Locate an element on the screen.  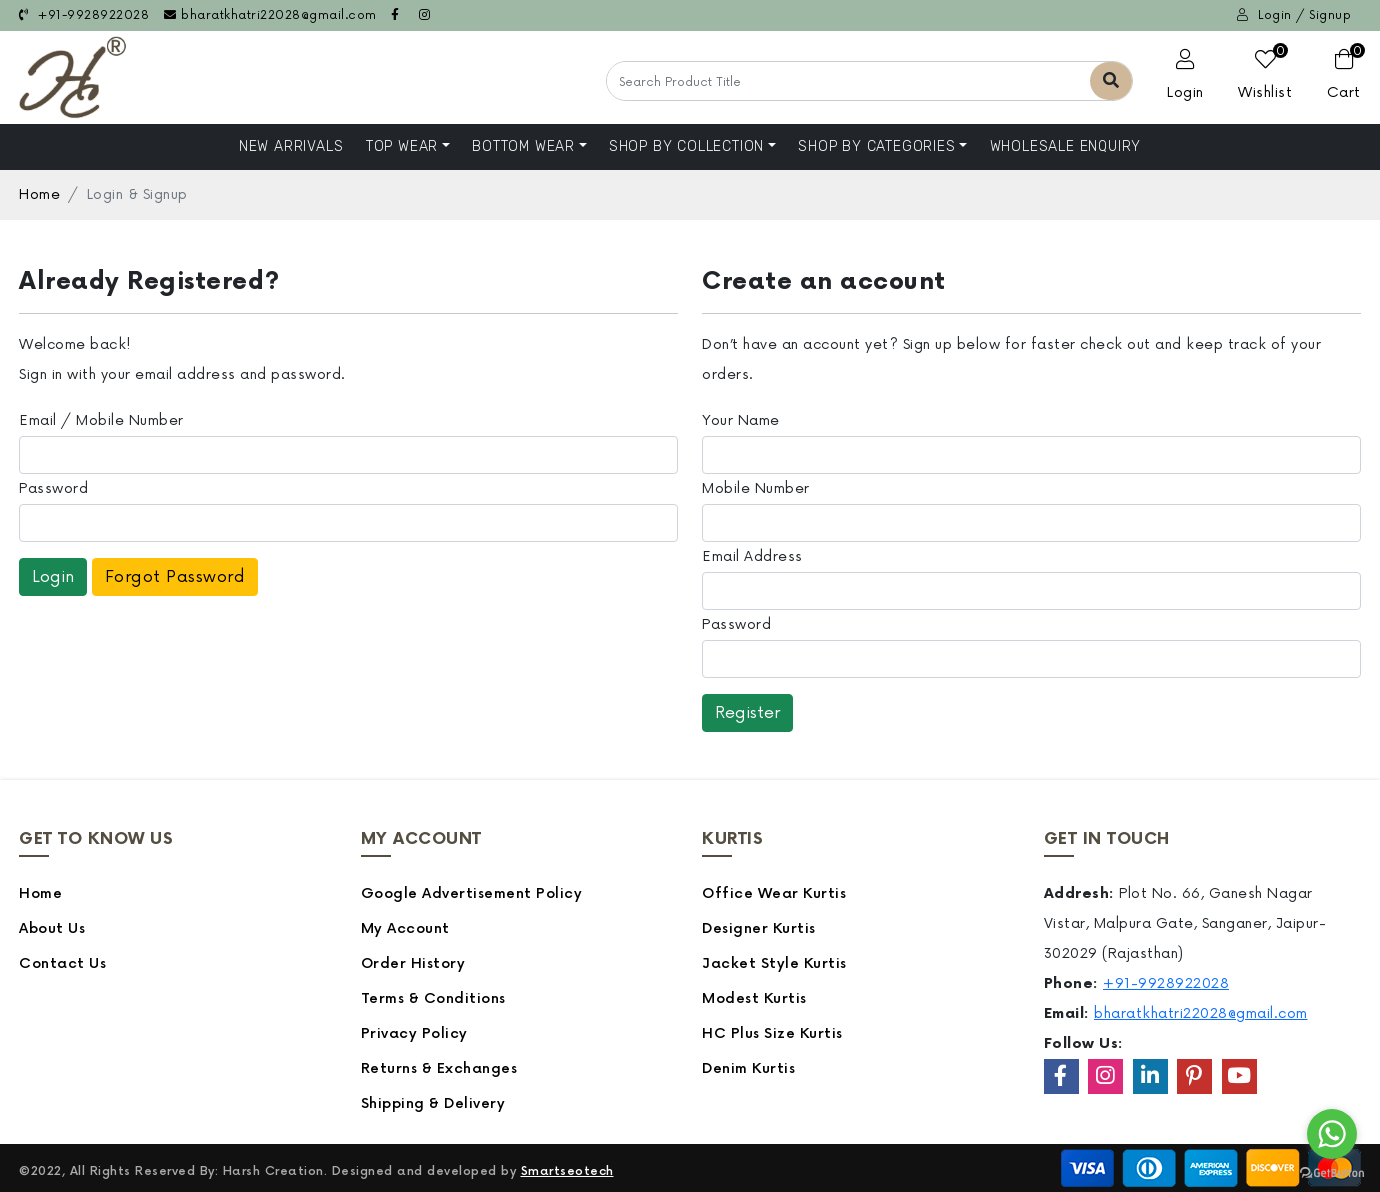
Shop By Collection is located at coordinates (686, 146).